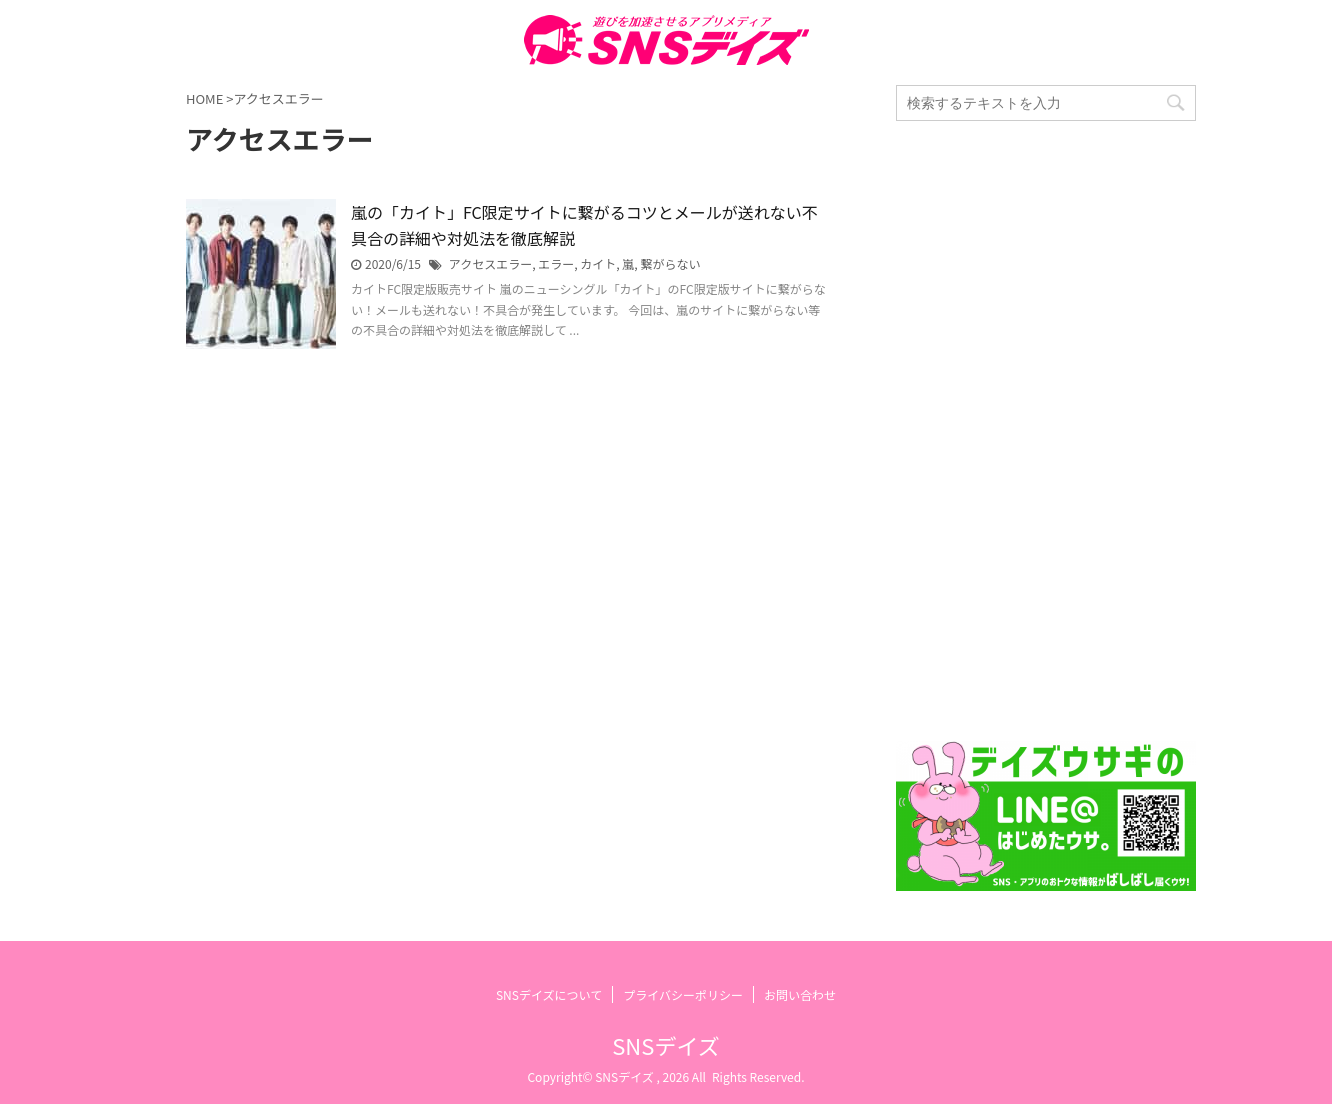 The image size is (1332, 1104). What do you see at coordinates (683, 994) in the screenshot?
I see `プライバシーポリシー` at bounding box center [683, 994].